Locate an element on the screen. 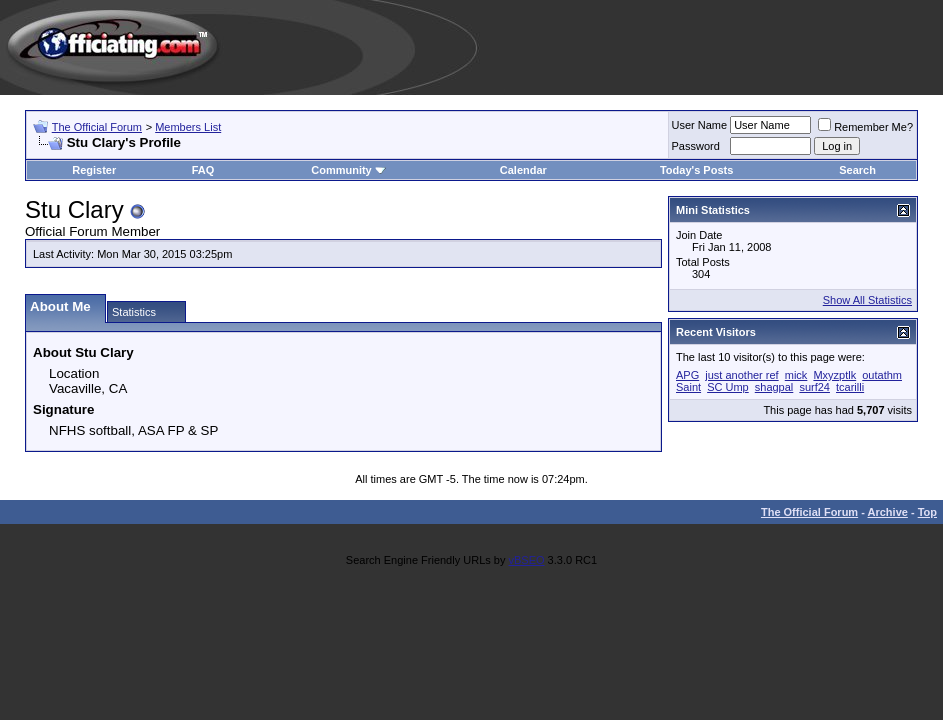  vBSEO is located at coordinates (526, 560).